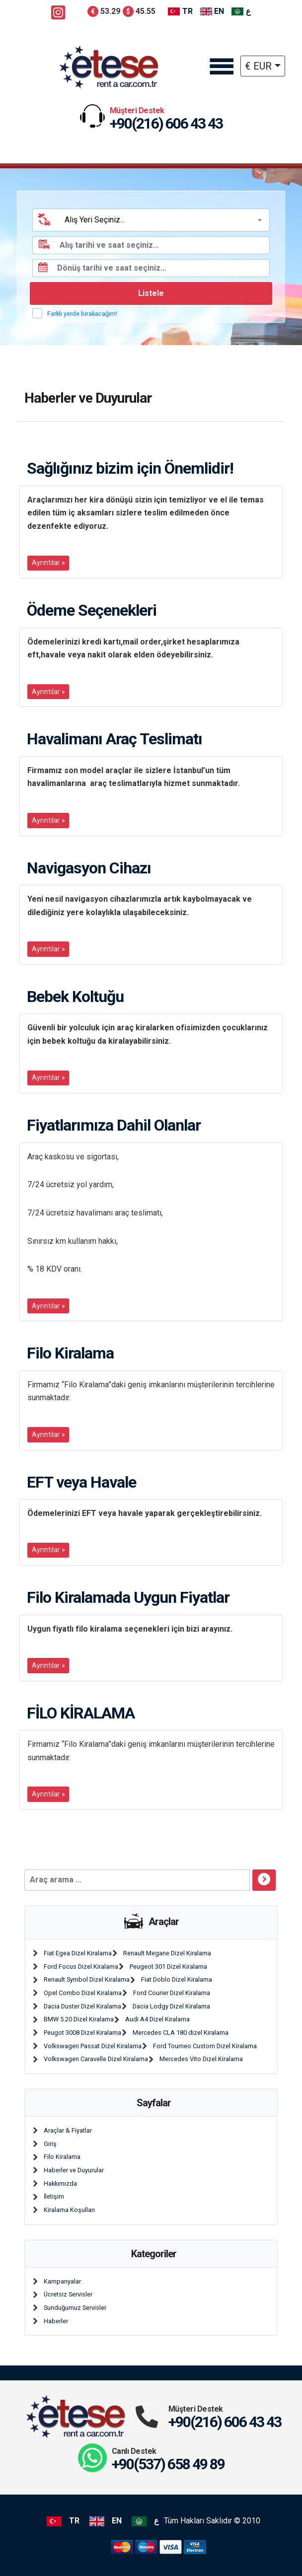  What do you see at coordinates (130, 468) in the screenshot?
I see `Sağlığınız bizim için Önemlidir!` at bounding box center [130, 468].